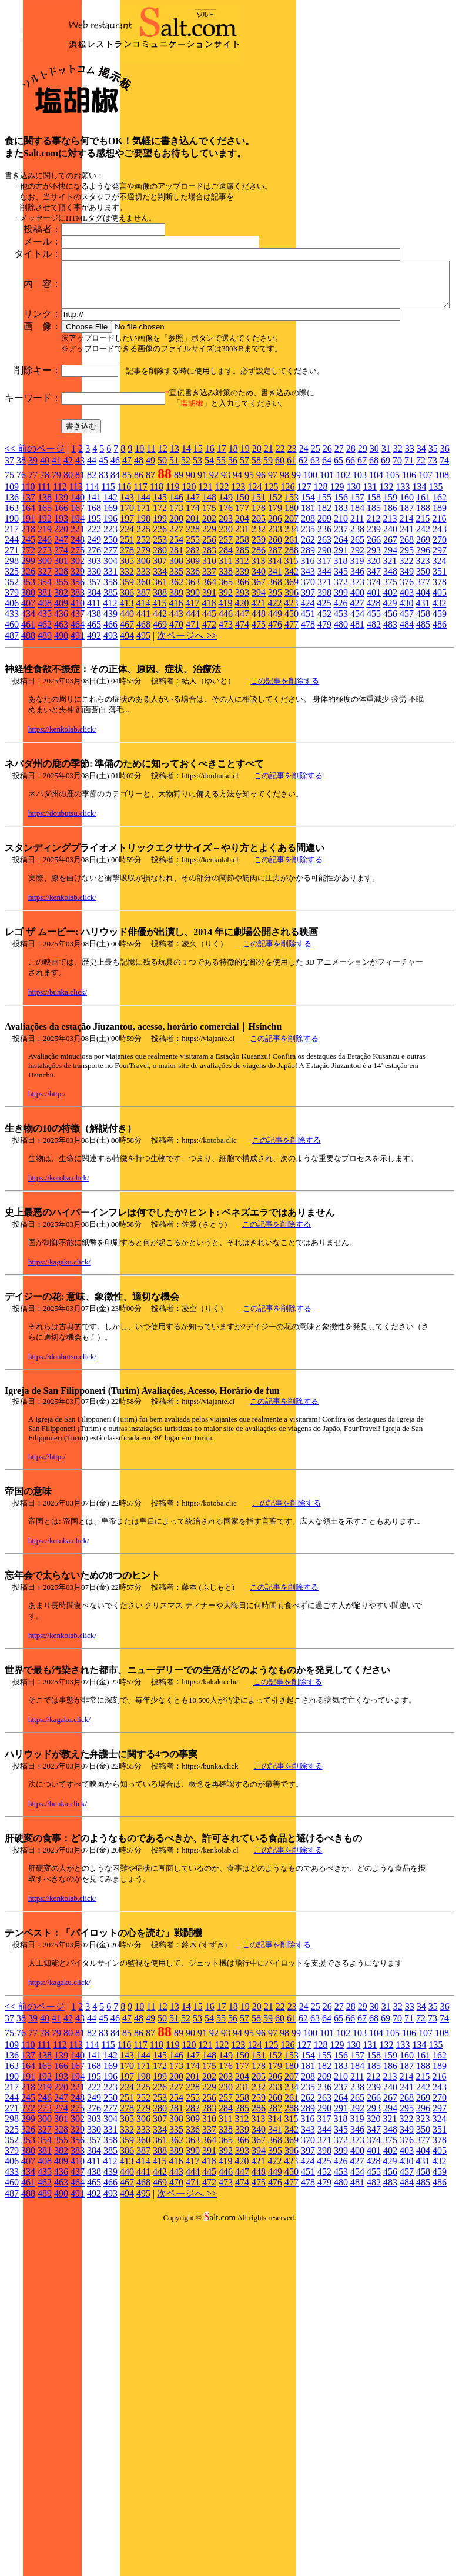 The height and width of the screenshot is (2576, 459). What do you see at coordinates (407, 653) in the screenshot?
I see `241` at bounding box center [407, 653].